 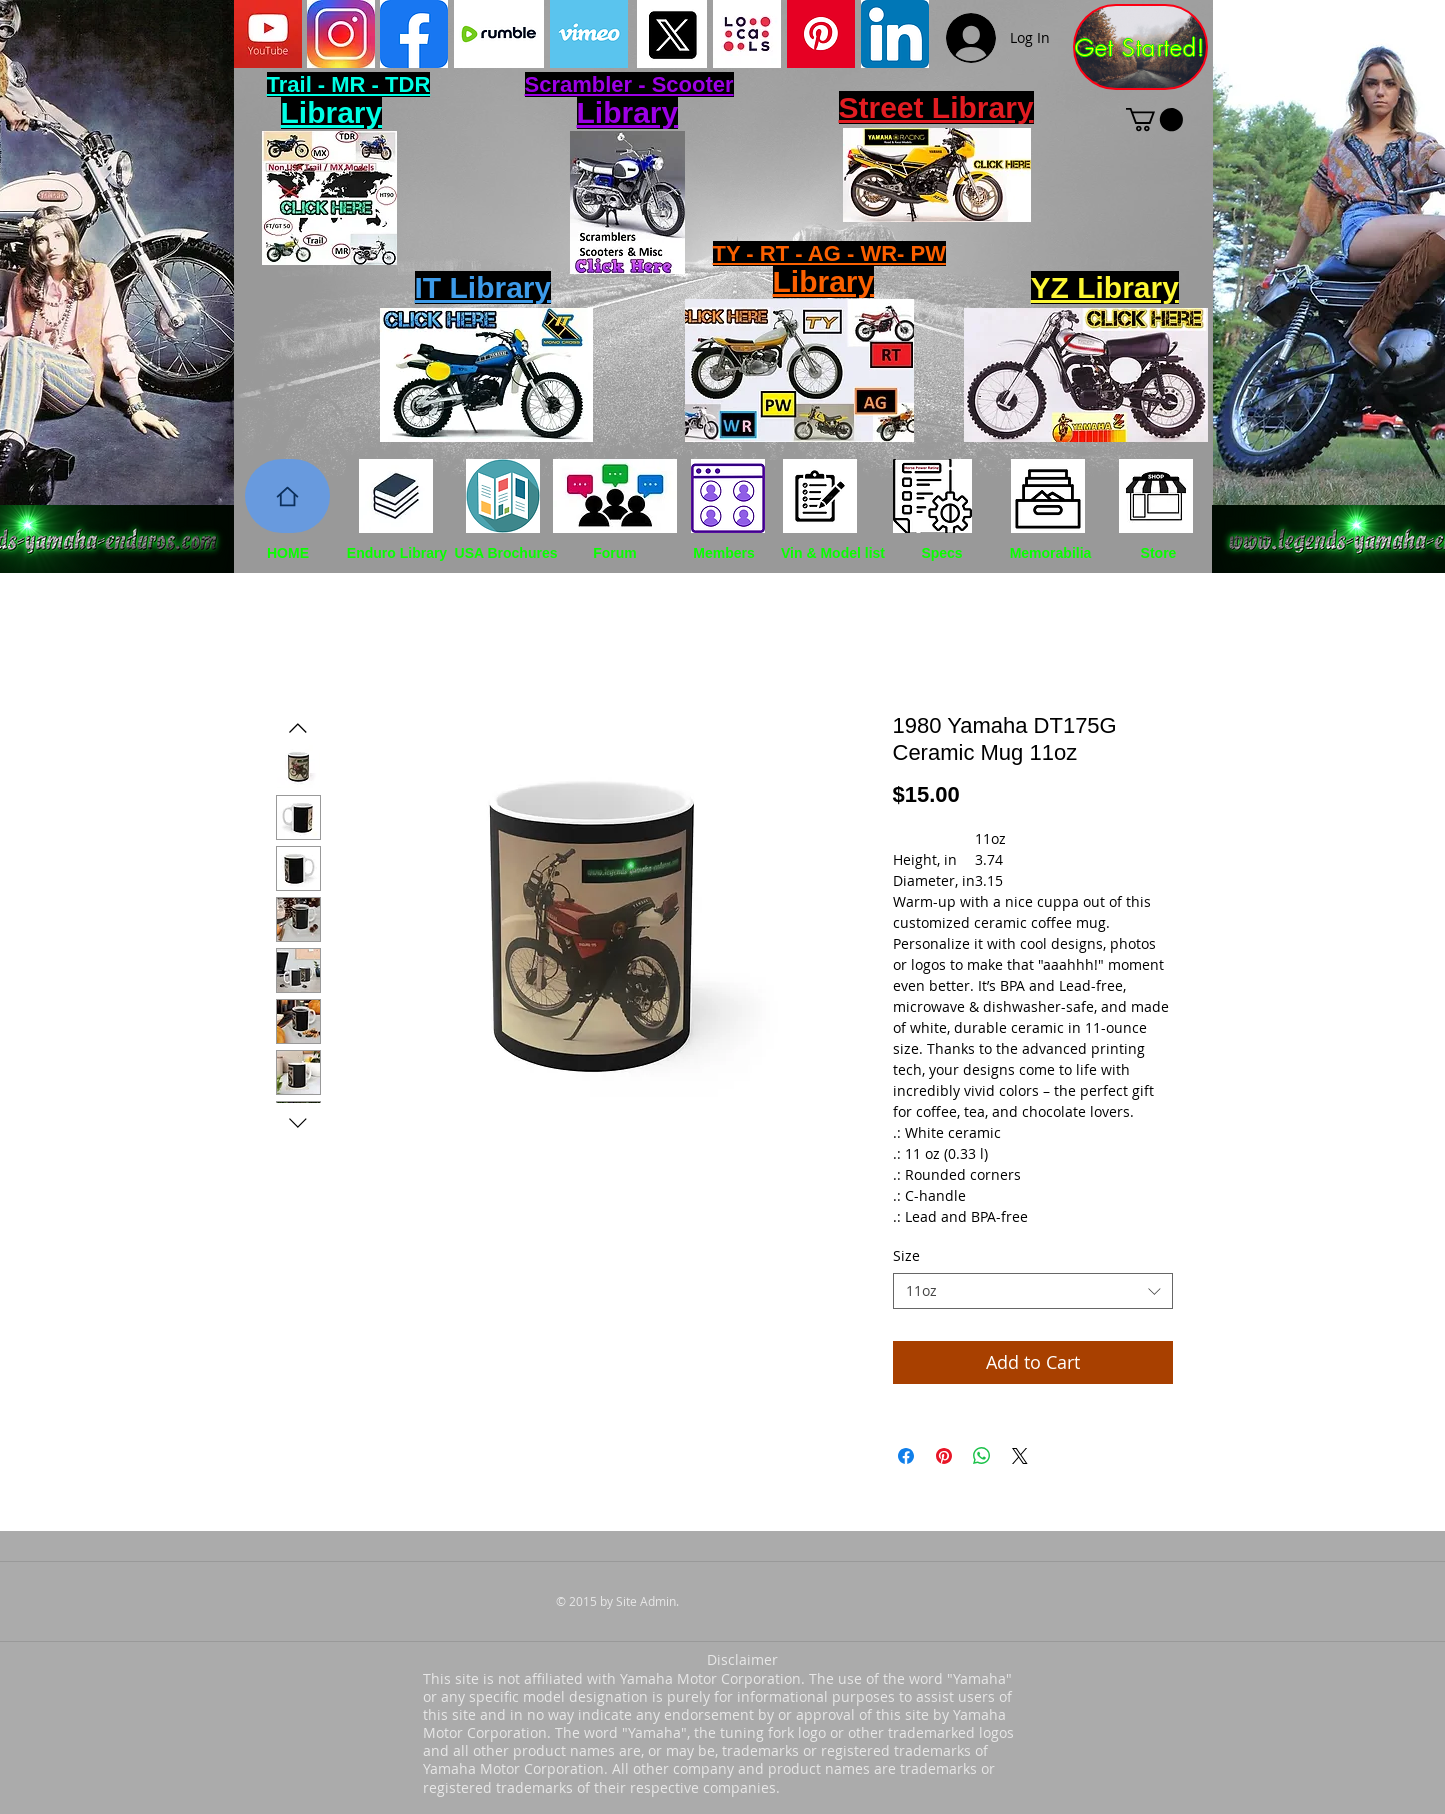 I want to click on [Share on WhatsApp], so click(x=982, y=1456).